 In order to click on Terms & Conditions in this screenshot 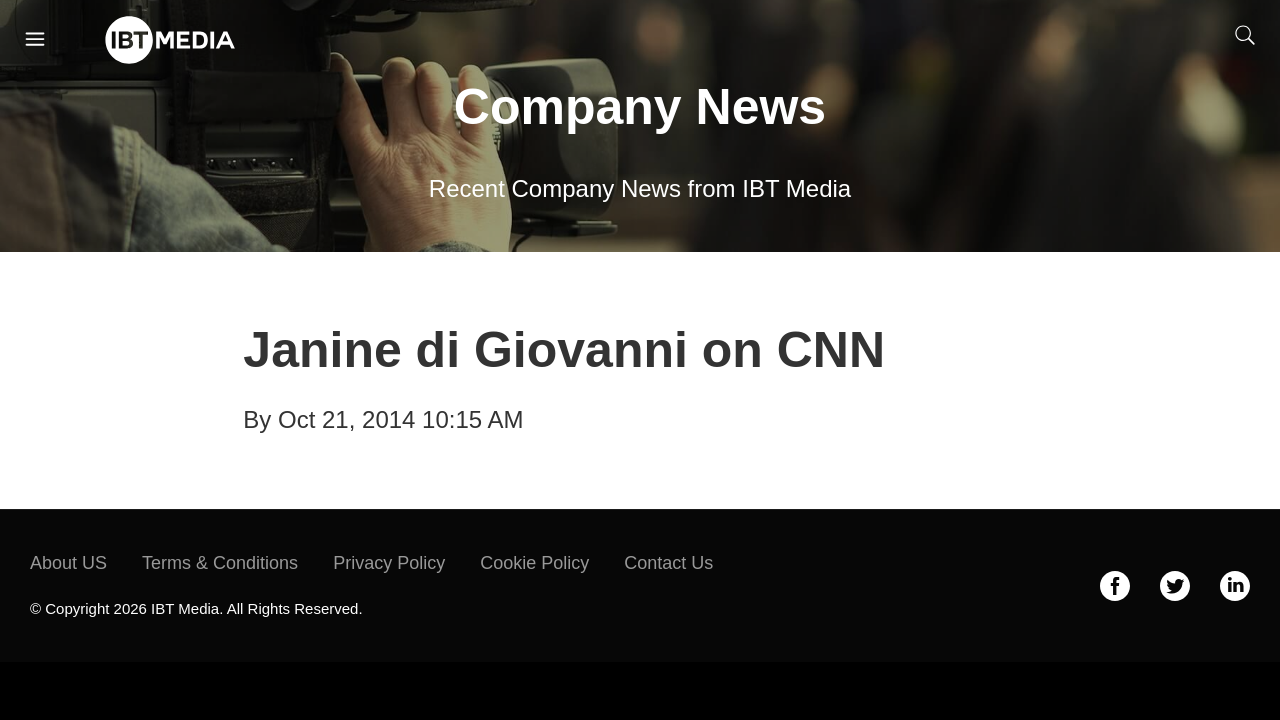, I will do `click(220, 563)`.